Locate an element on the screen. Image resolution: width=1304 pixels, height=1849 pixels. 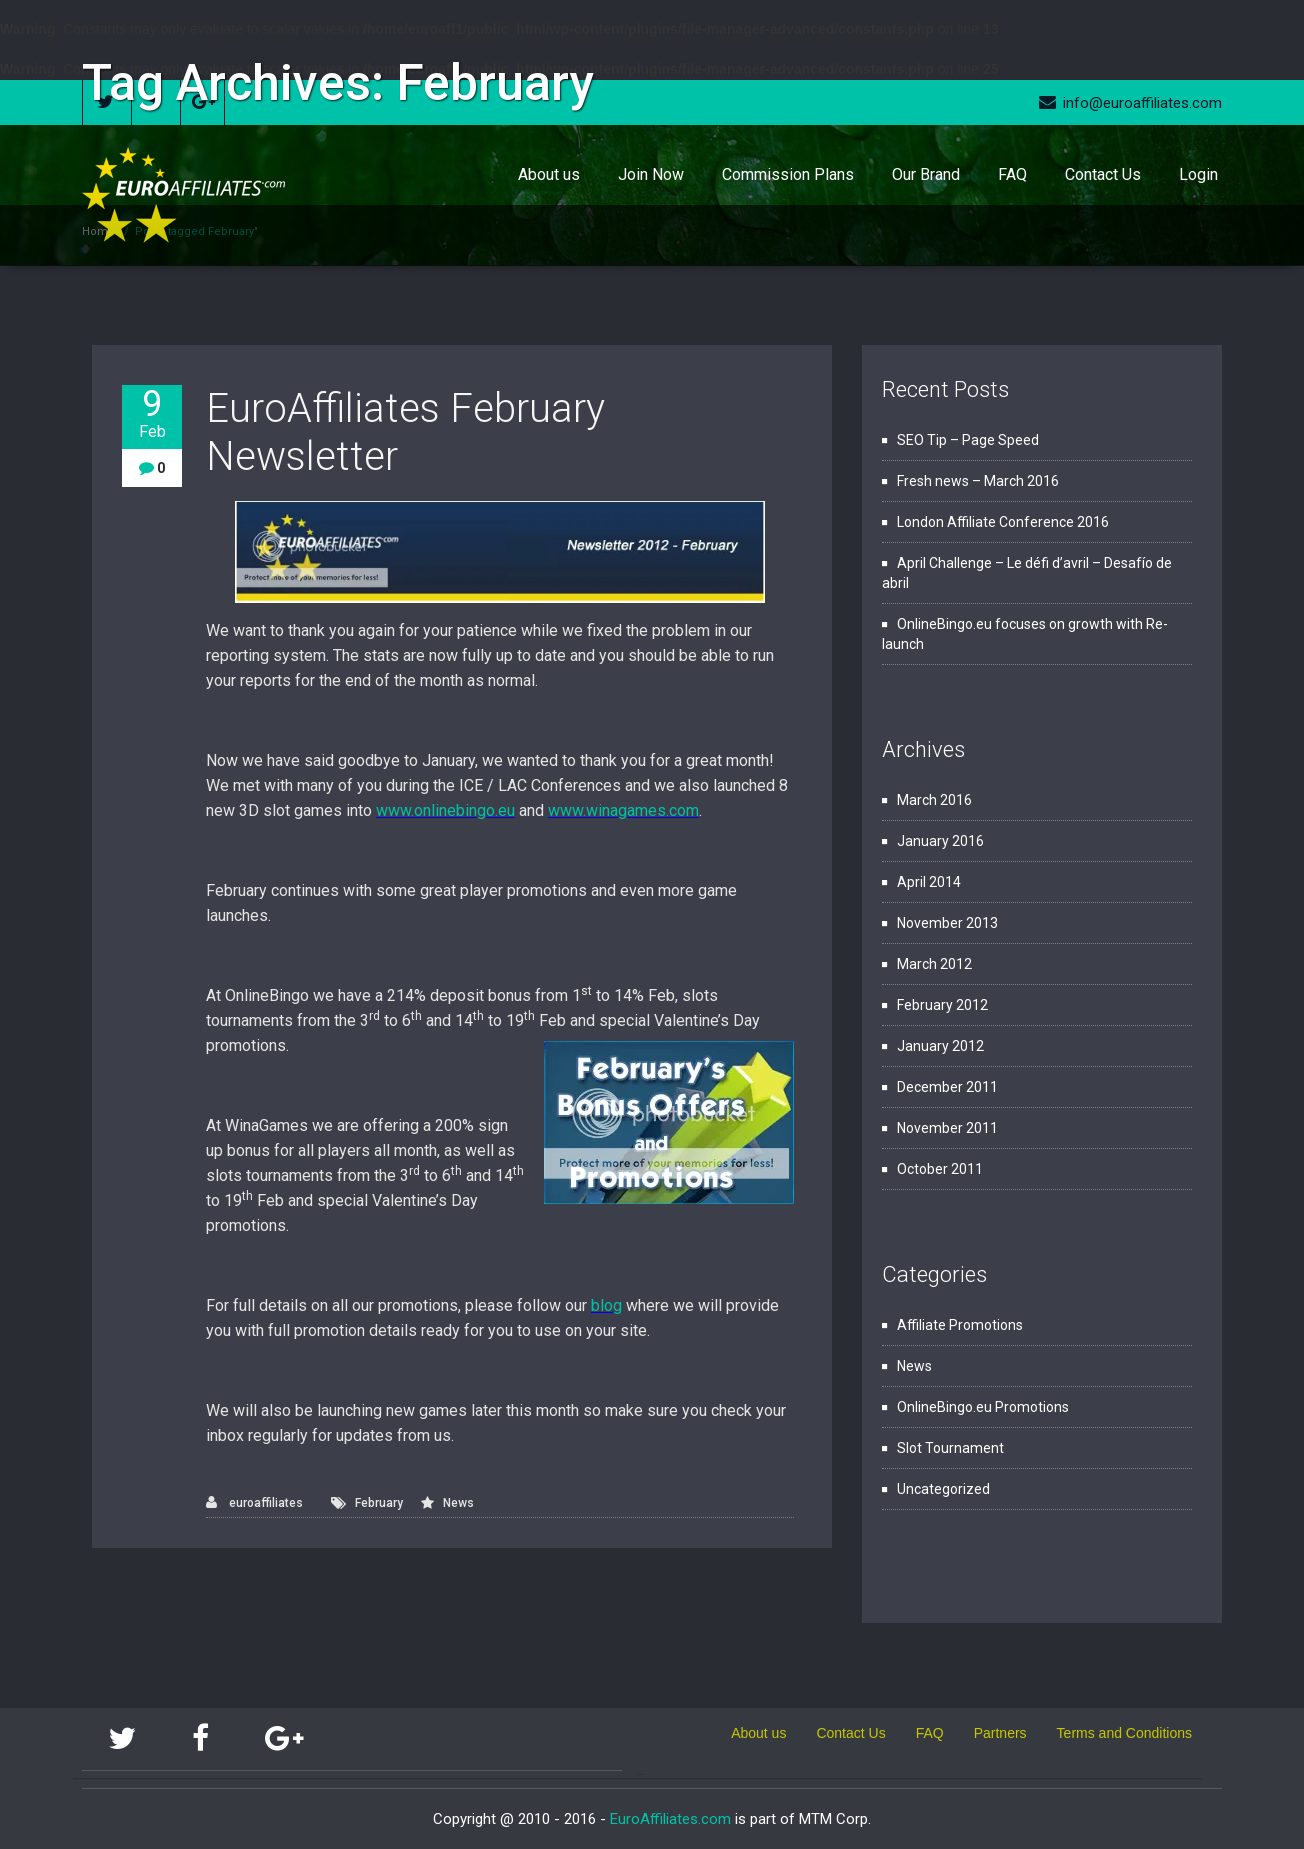
October 2011 is located at coordinates (940, 1169).